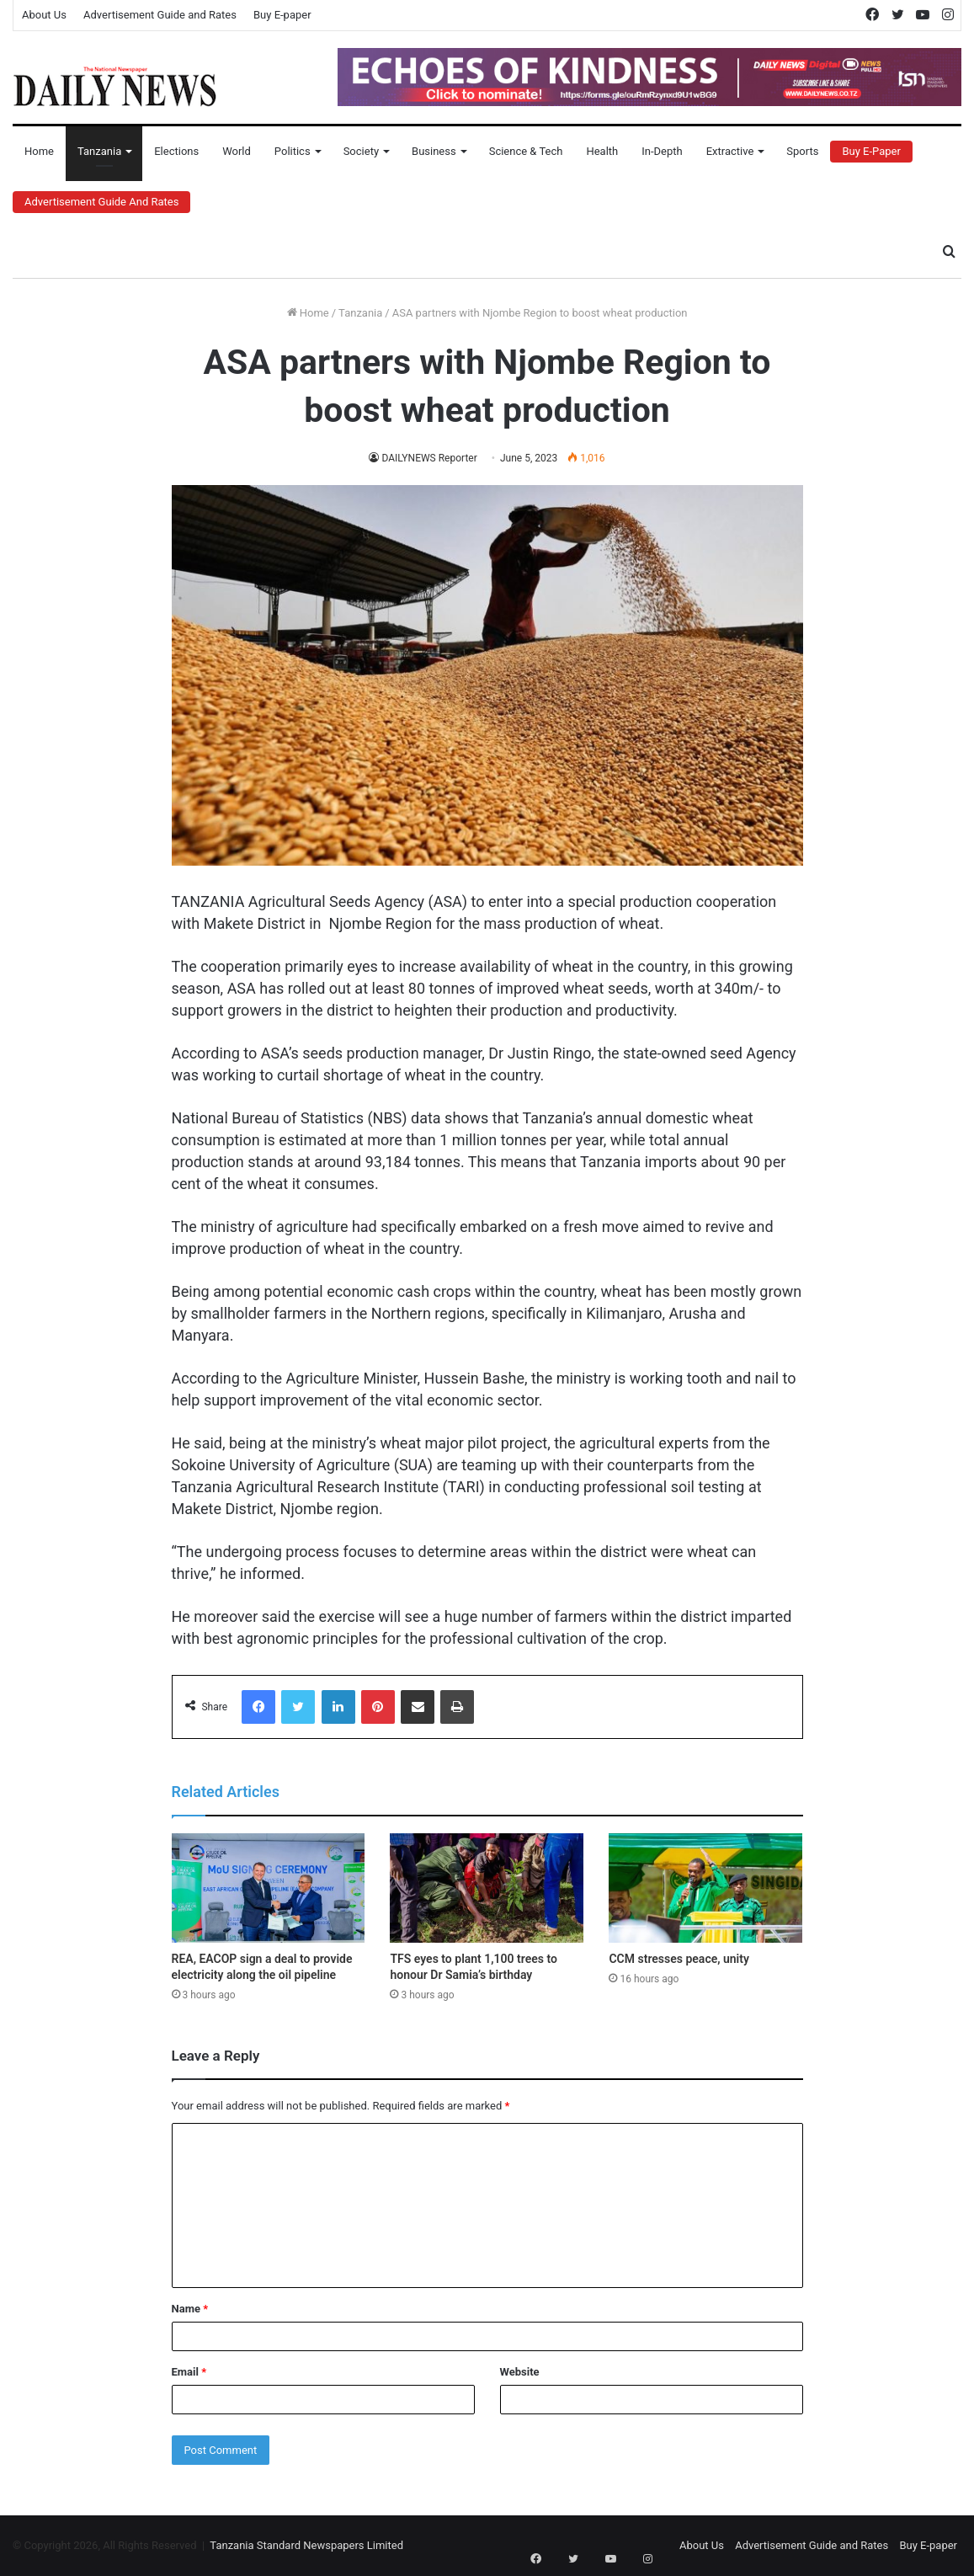  I want to click on Buy E-Paper, so click(871, 151).